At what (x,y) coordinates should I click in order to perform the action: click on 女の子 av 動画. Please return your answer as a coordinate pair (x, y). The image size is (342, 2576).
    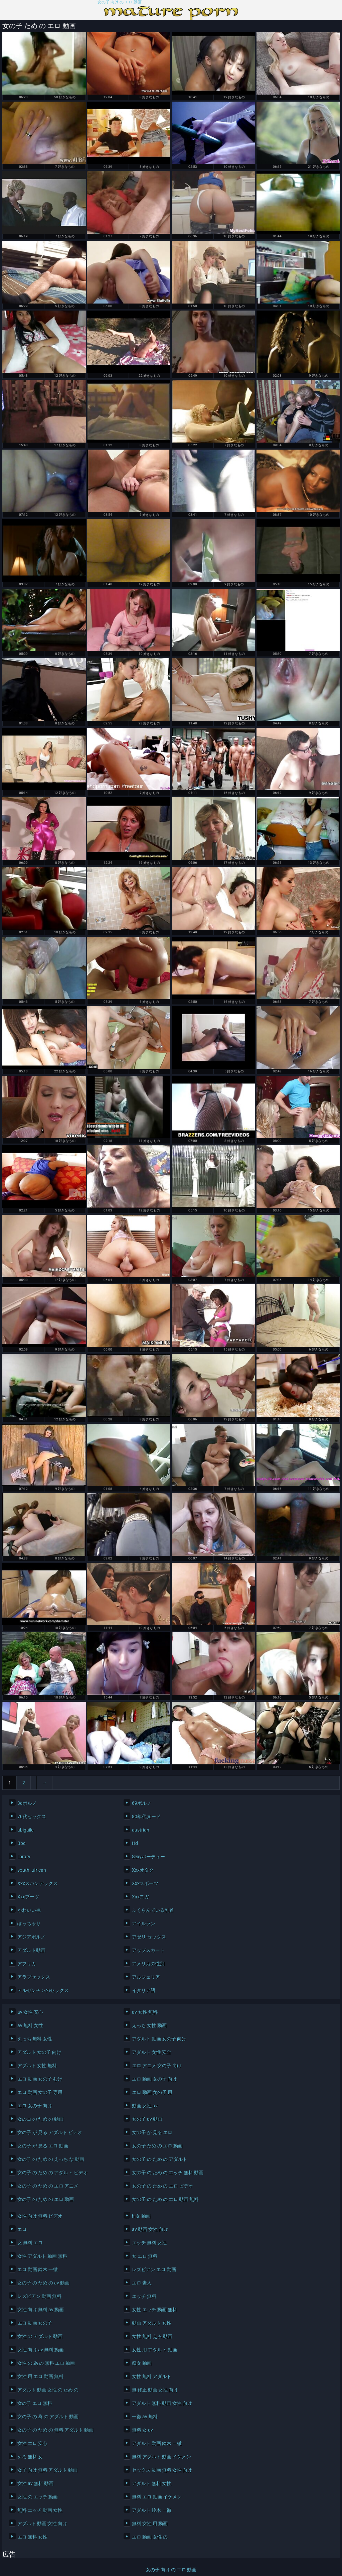
    Looking at the image, I should click on (147, 2119).